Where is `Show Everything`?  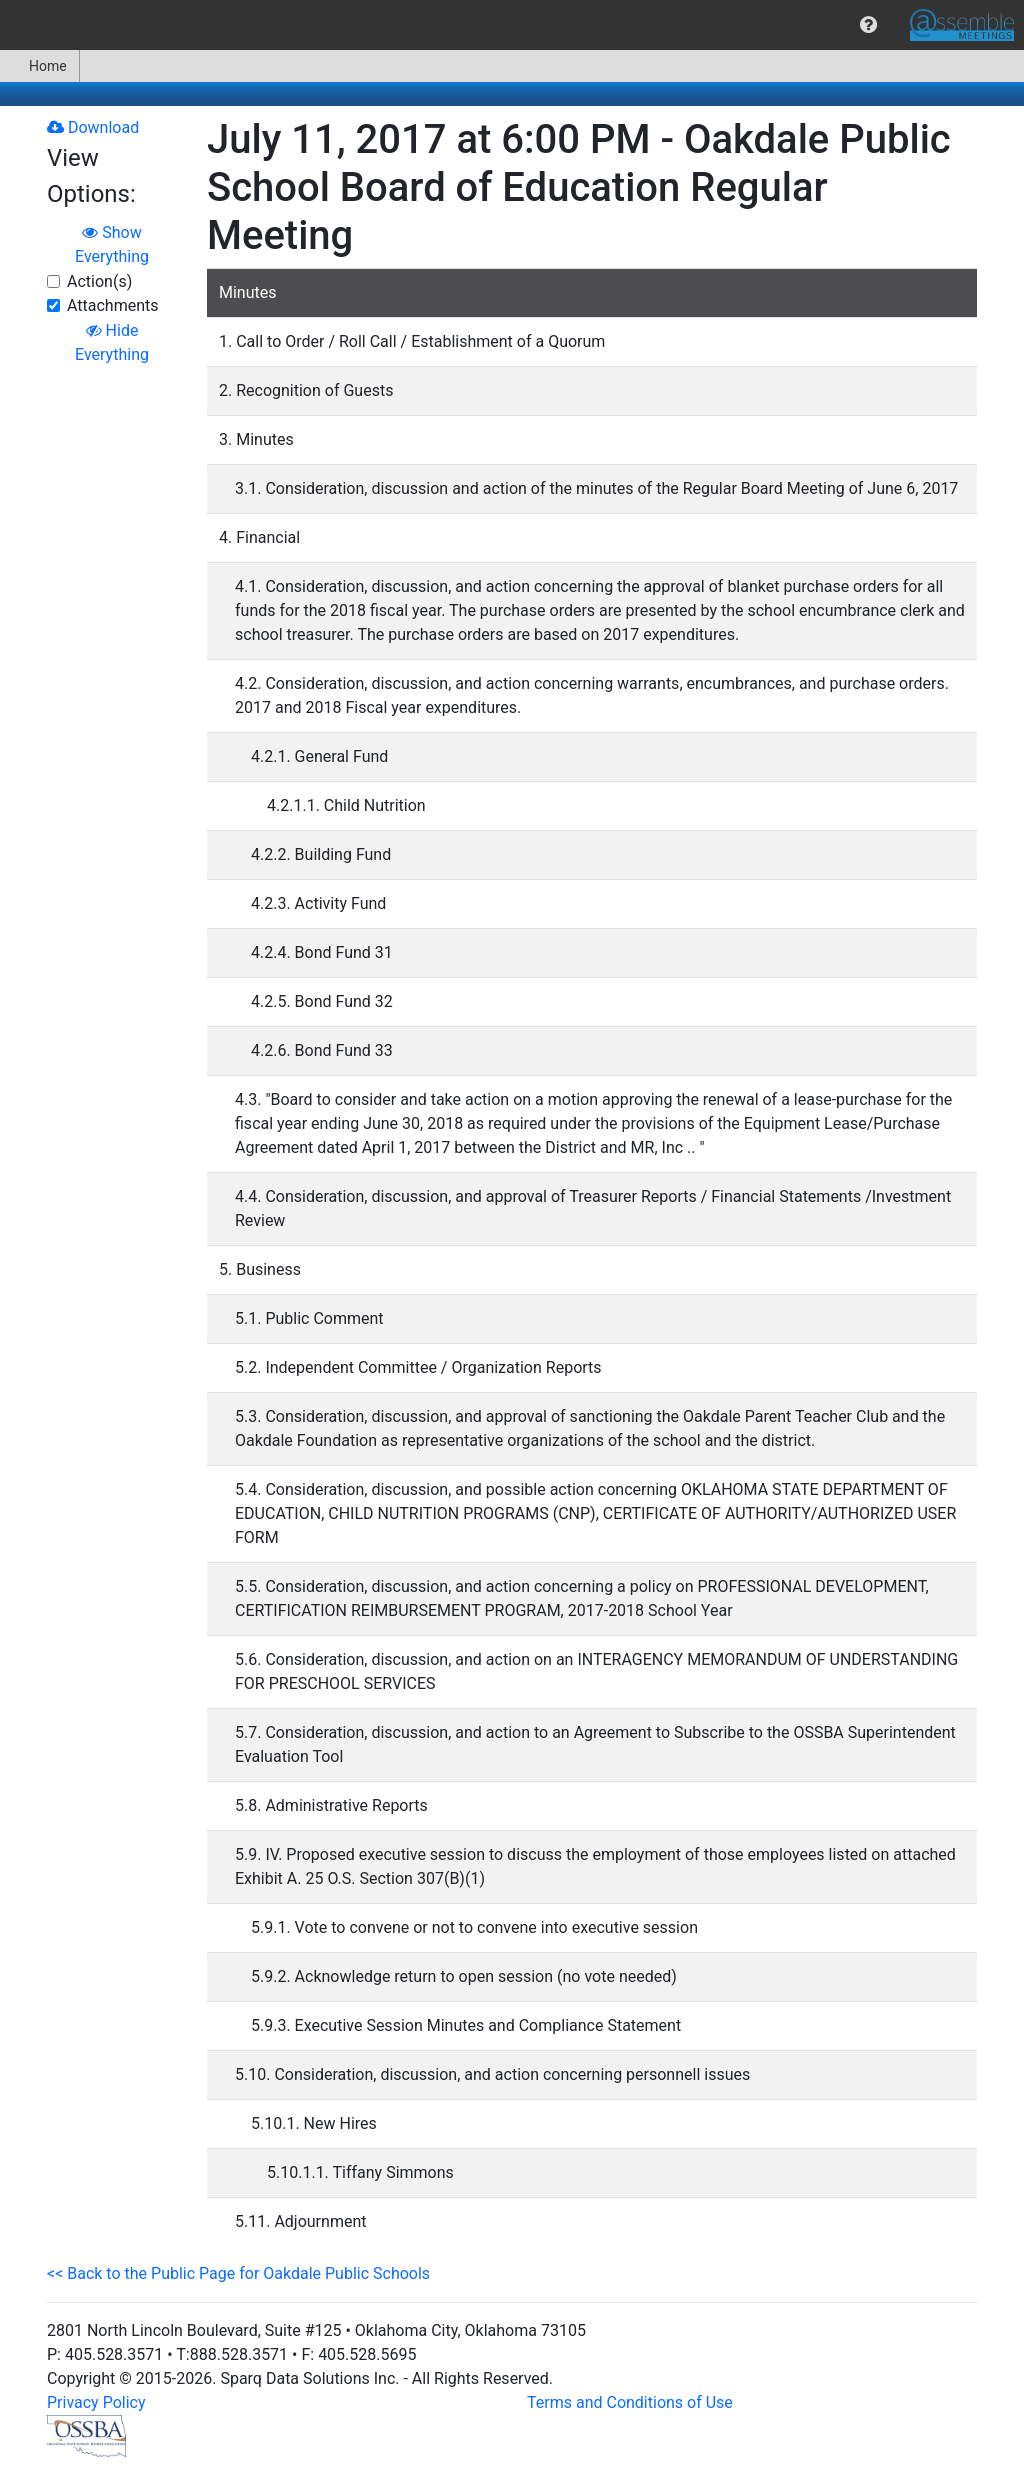
Show Everything is located at coordinates (112, 244).